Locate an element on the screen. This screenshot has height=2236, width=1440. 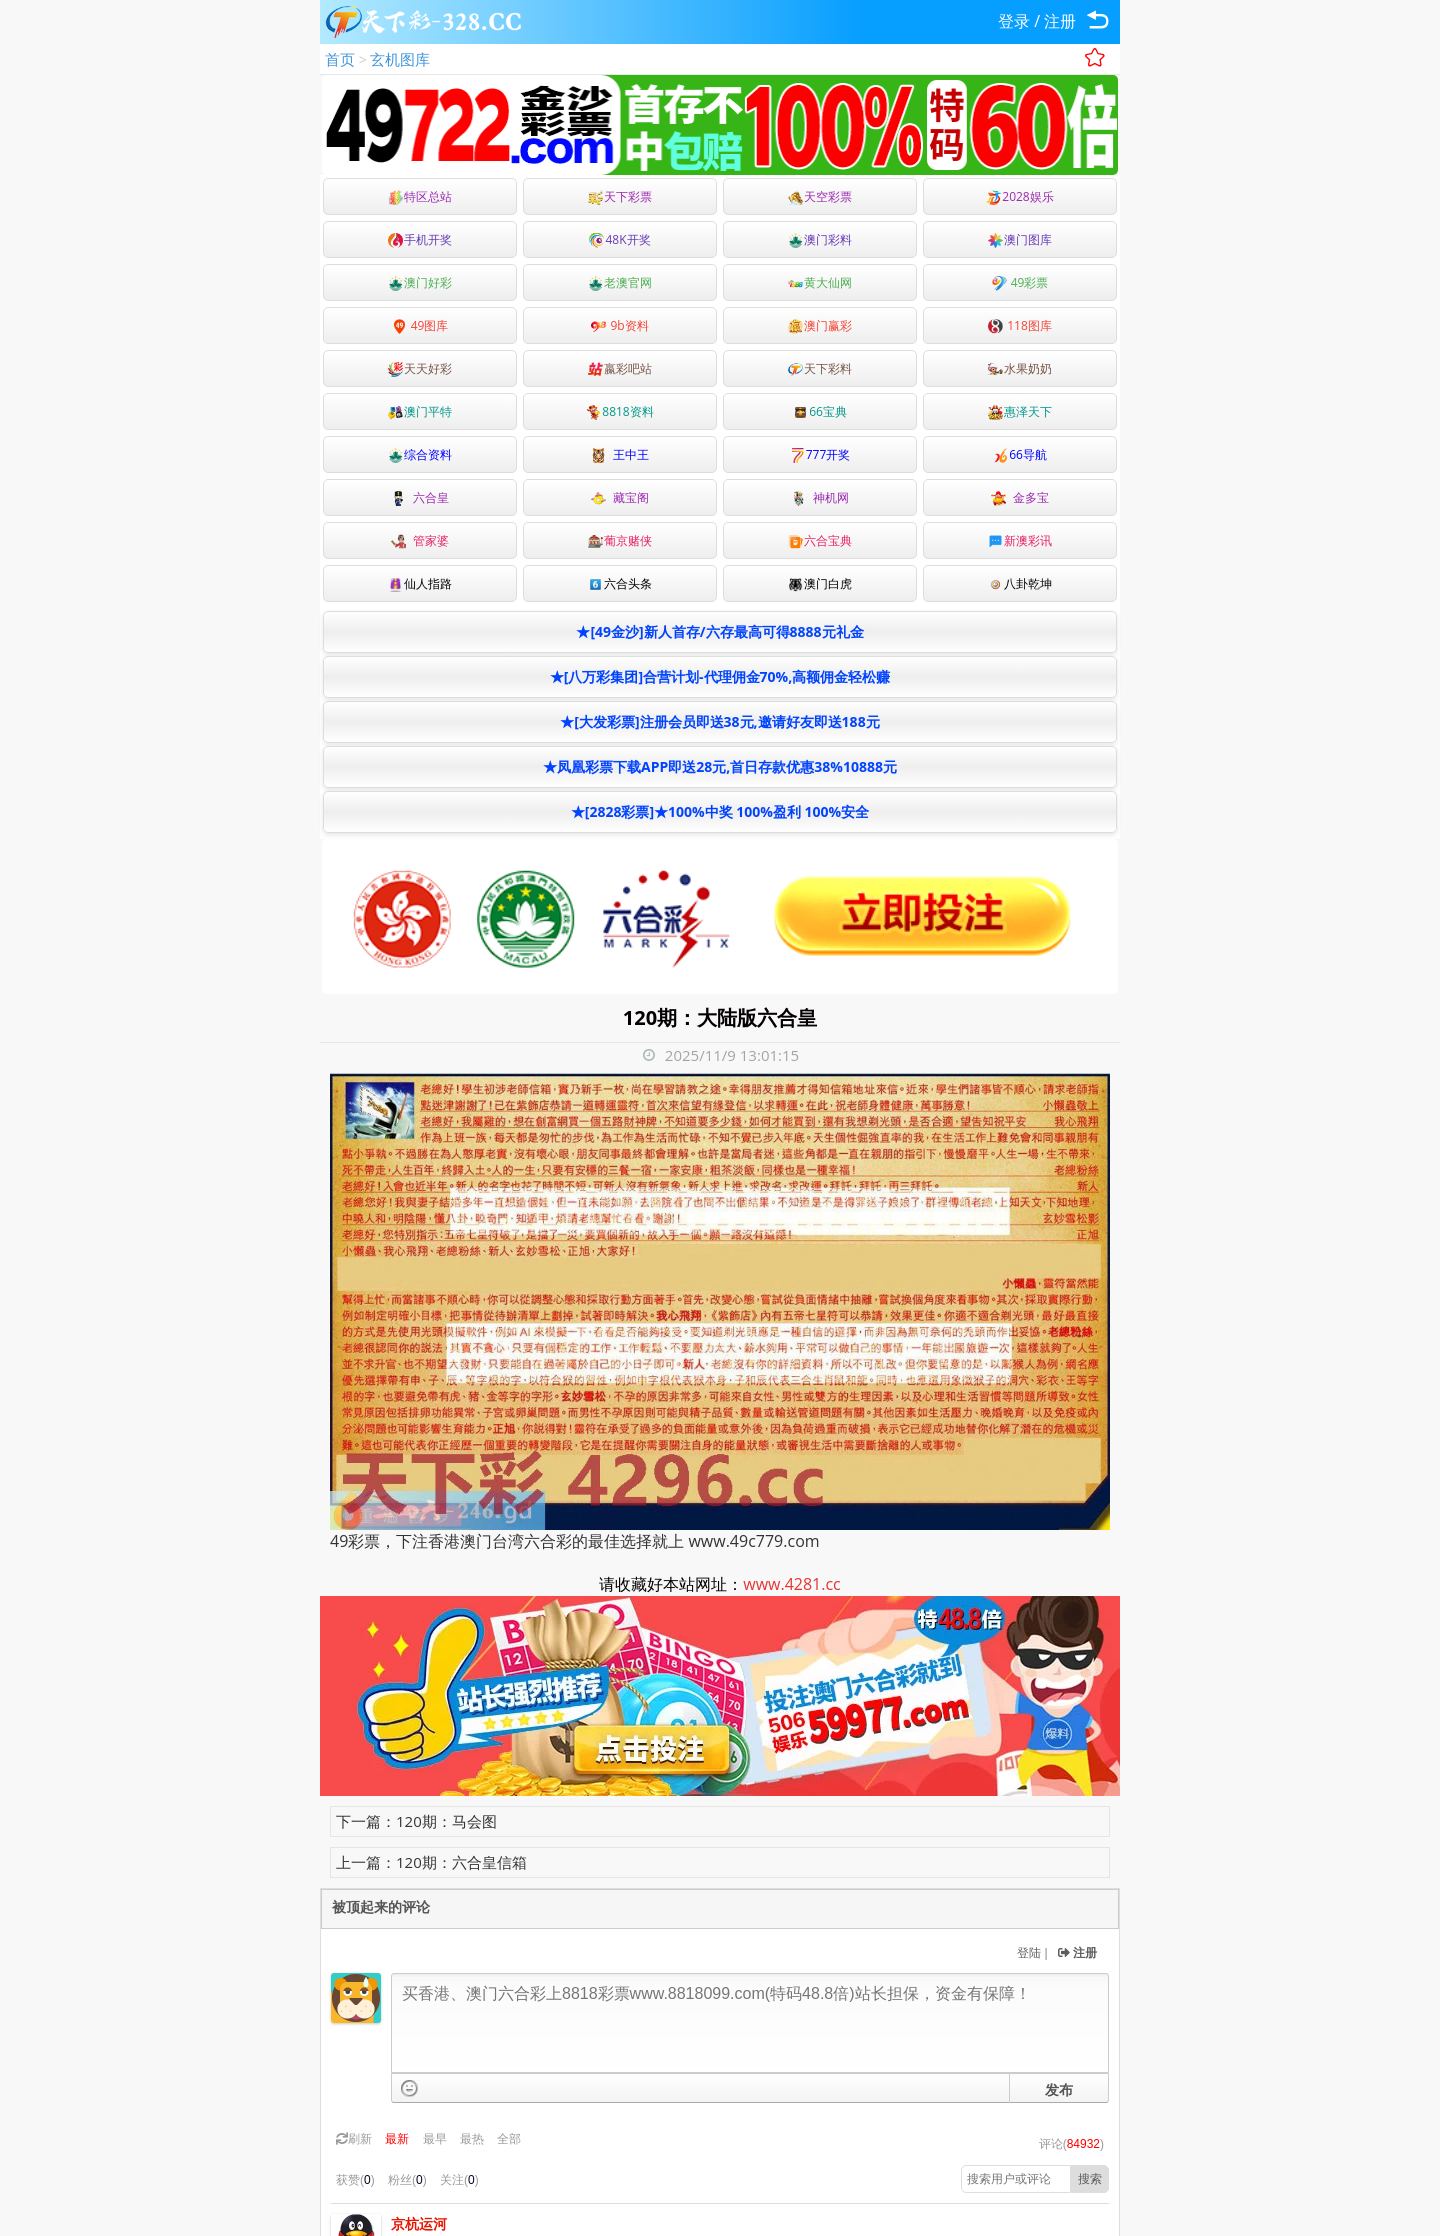
登录 is located at coordinates (1014, 21).